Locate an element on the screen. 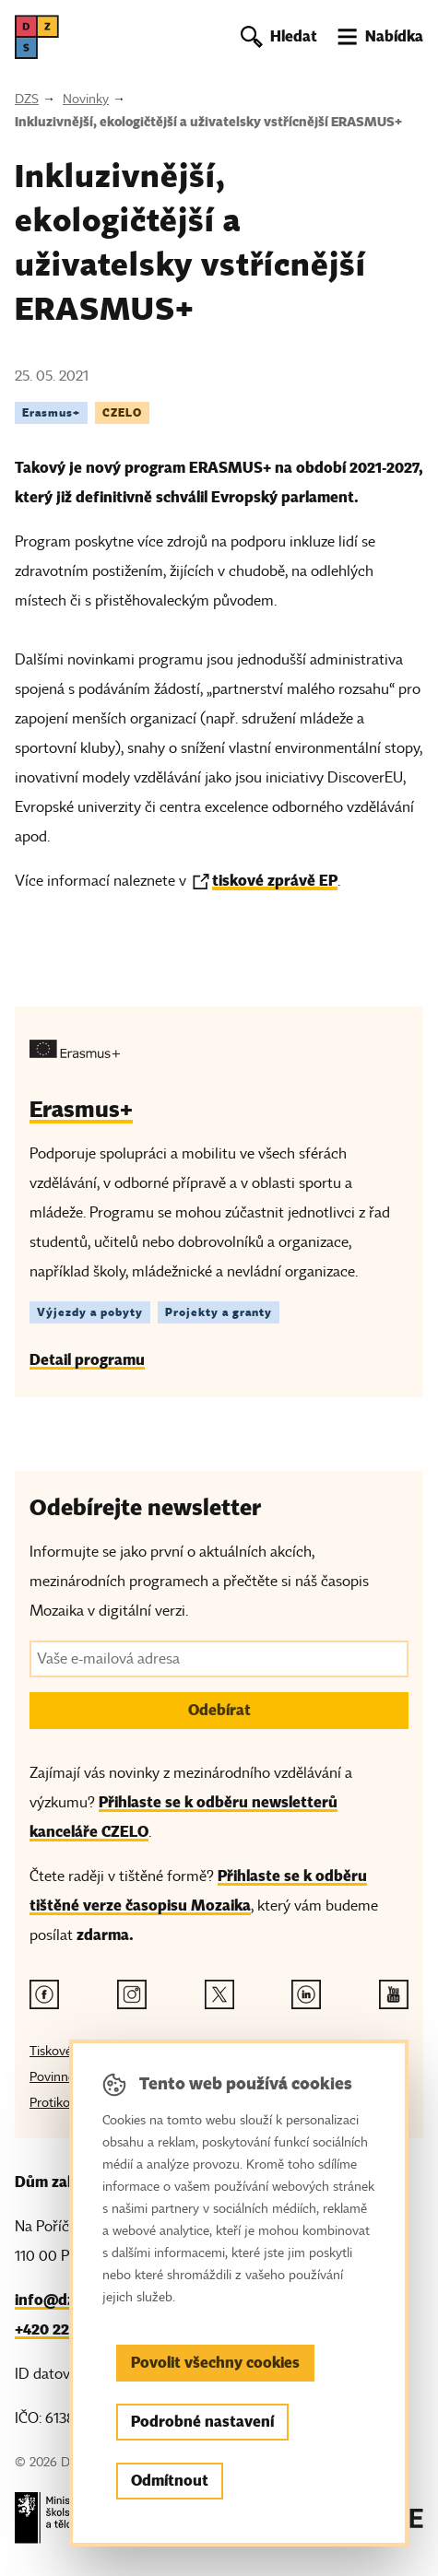 The image size is (438, 2576). Odmítnout is located at coordinates (169, 2480).